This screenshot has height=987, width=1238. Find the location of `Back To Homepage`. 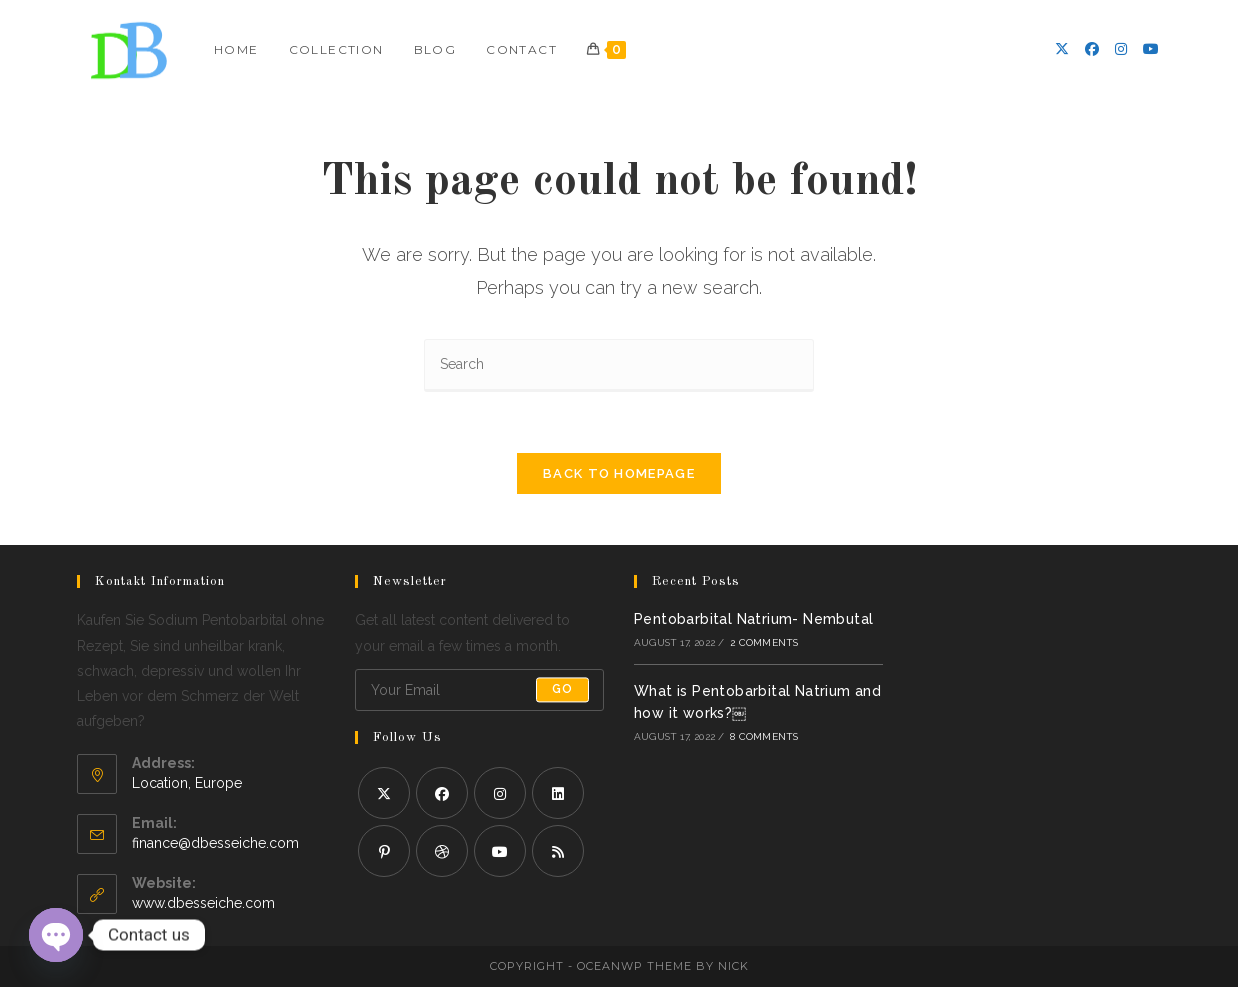

Back To Homepage is located at coordinates (619, 473).